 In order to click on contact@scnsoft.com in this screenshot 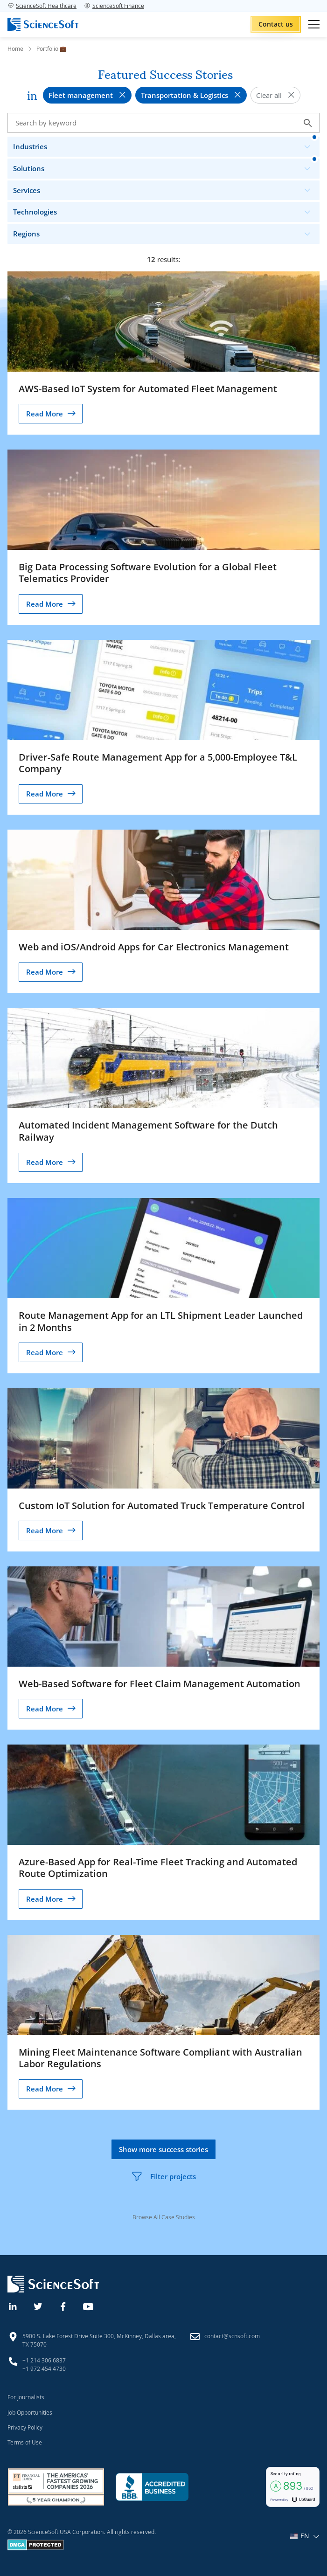, I will do `click(232, 2336)`.